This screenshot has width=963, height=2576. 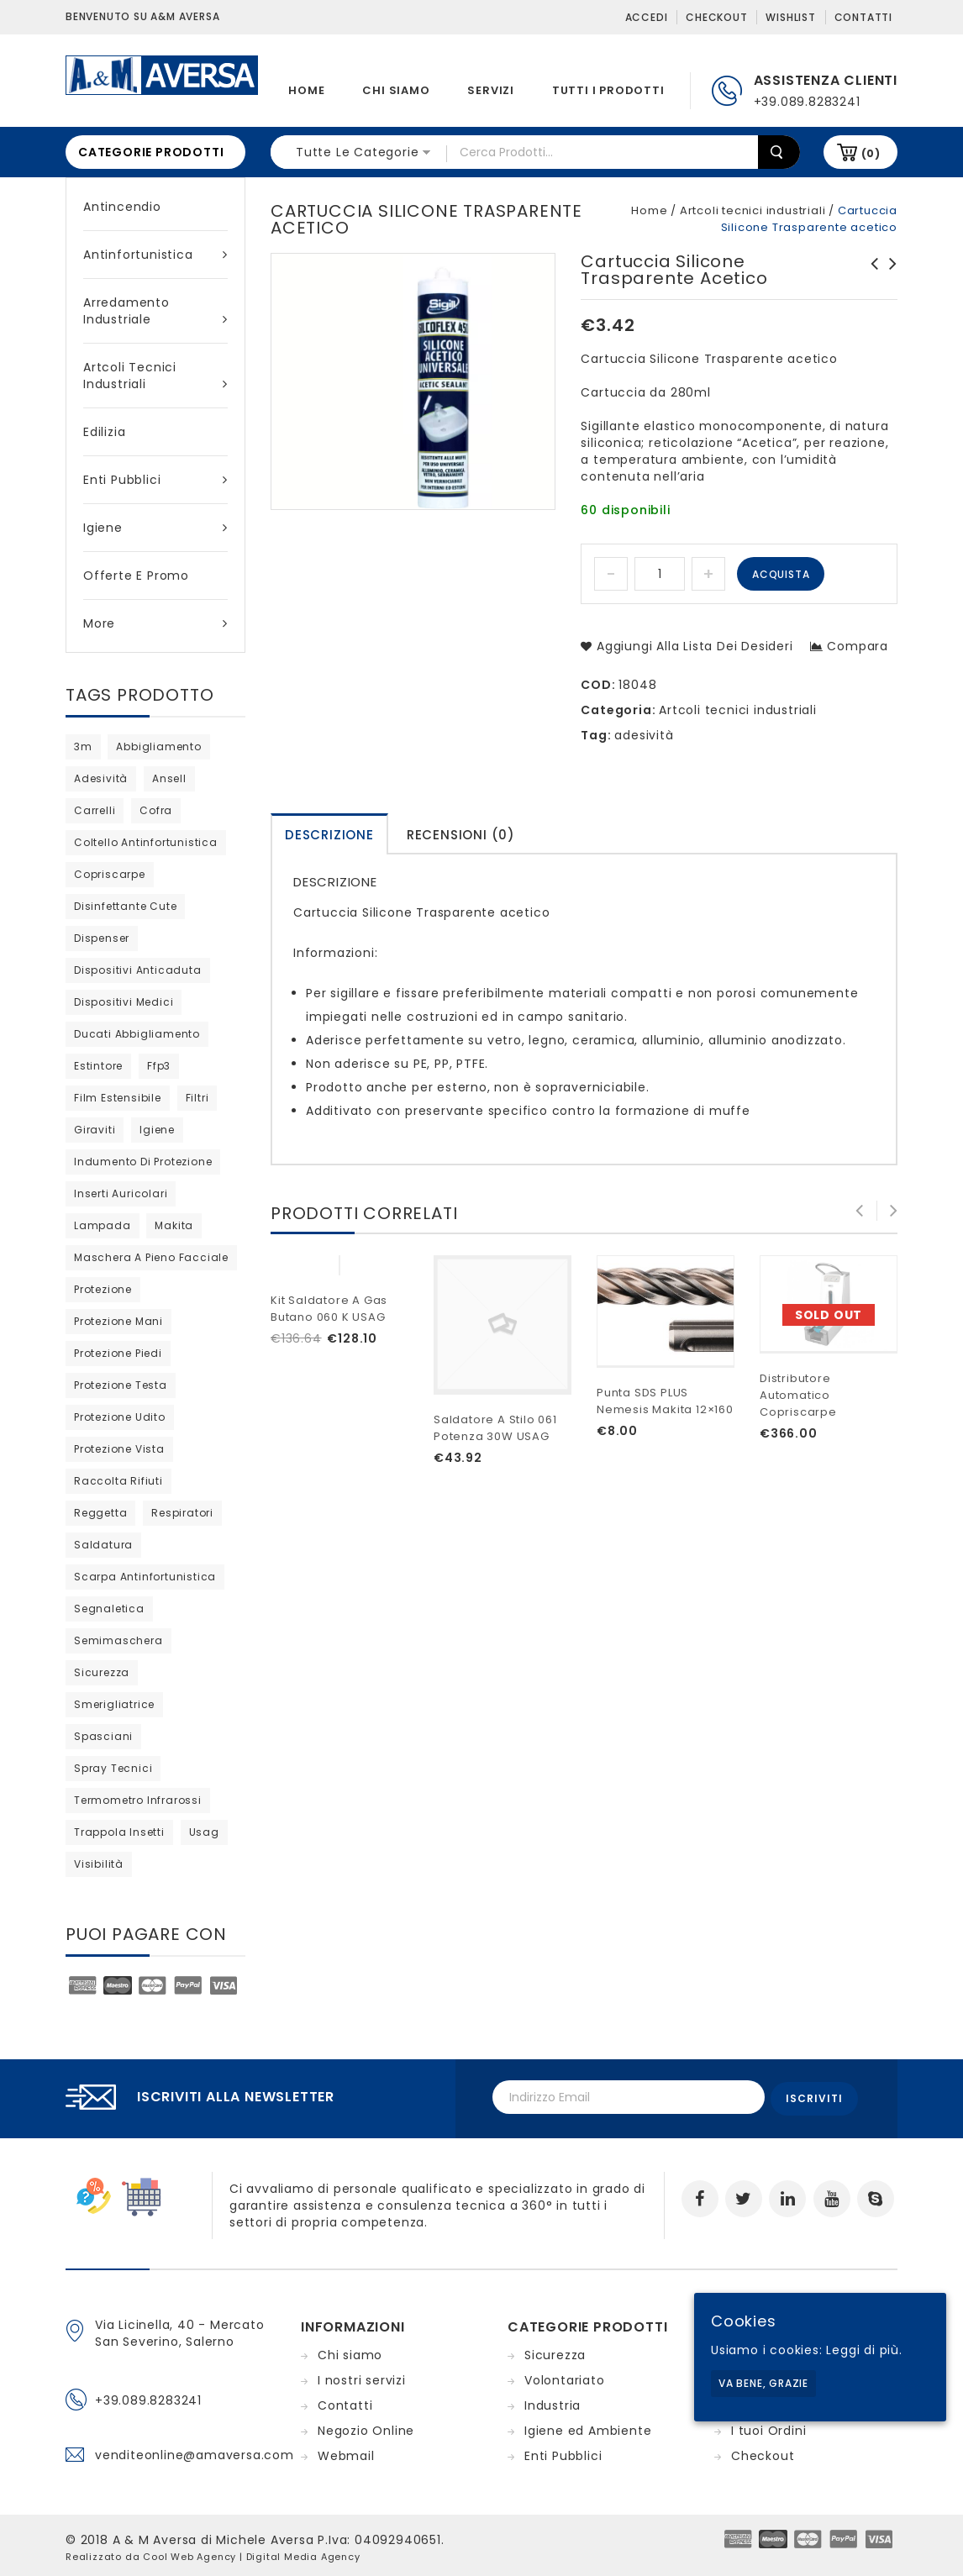 I want to click on 3m [3m (48 products)], so click(x=83, y=746).